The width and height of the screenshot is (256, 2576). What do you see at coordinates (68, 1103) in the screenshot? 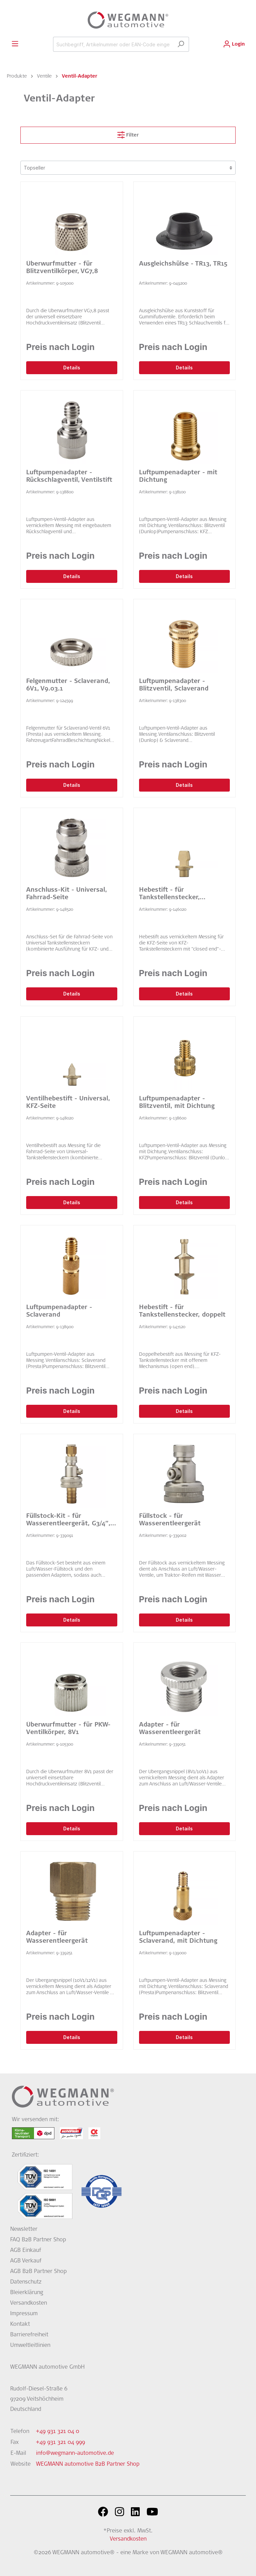
I see `Ventilhebestift - Universal, KFZ-Seite` at bounding box center [68, 1103].